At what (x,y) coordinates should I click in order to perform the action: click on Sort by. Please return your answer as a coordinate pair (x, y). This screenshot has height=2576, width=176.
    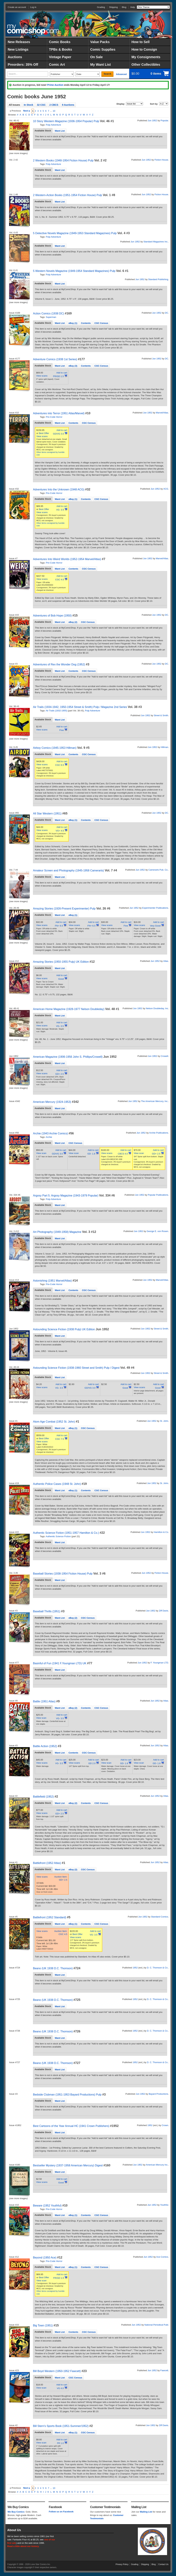
    Looking at the image, I should click on (154, 104).